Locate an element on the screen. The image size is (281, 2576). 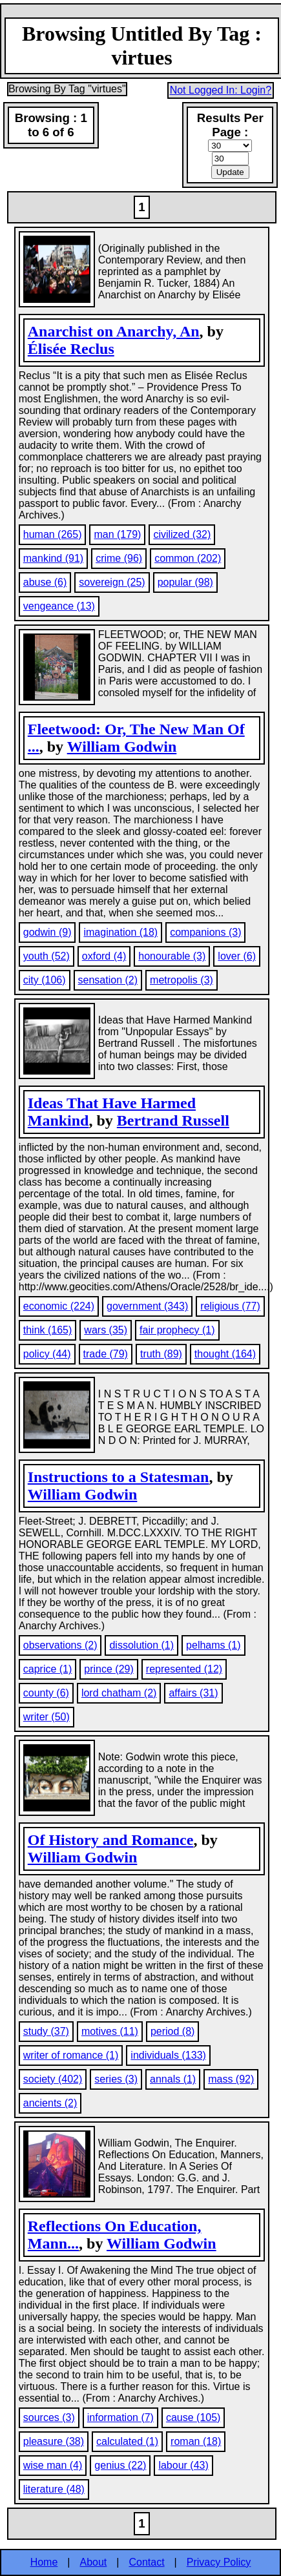
wars (35) is located at coordinates (105, 1329).